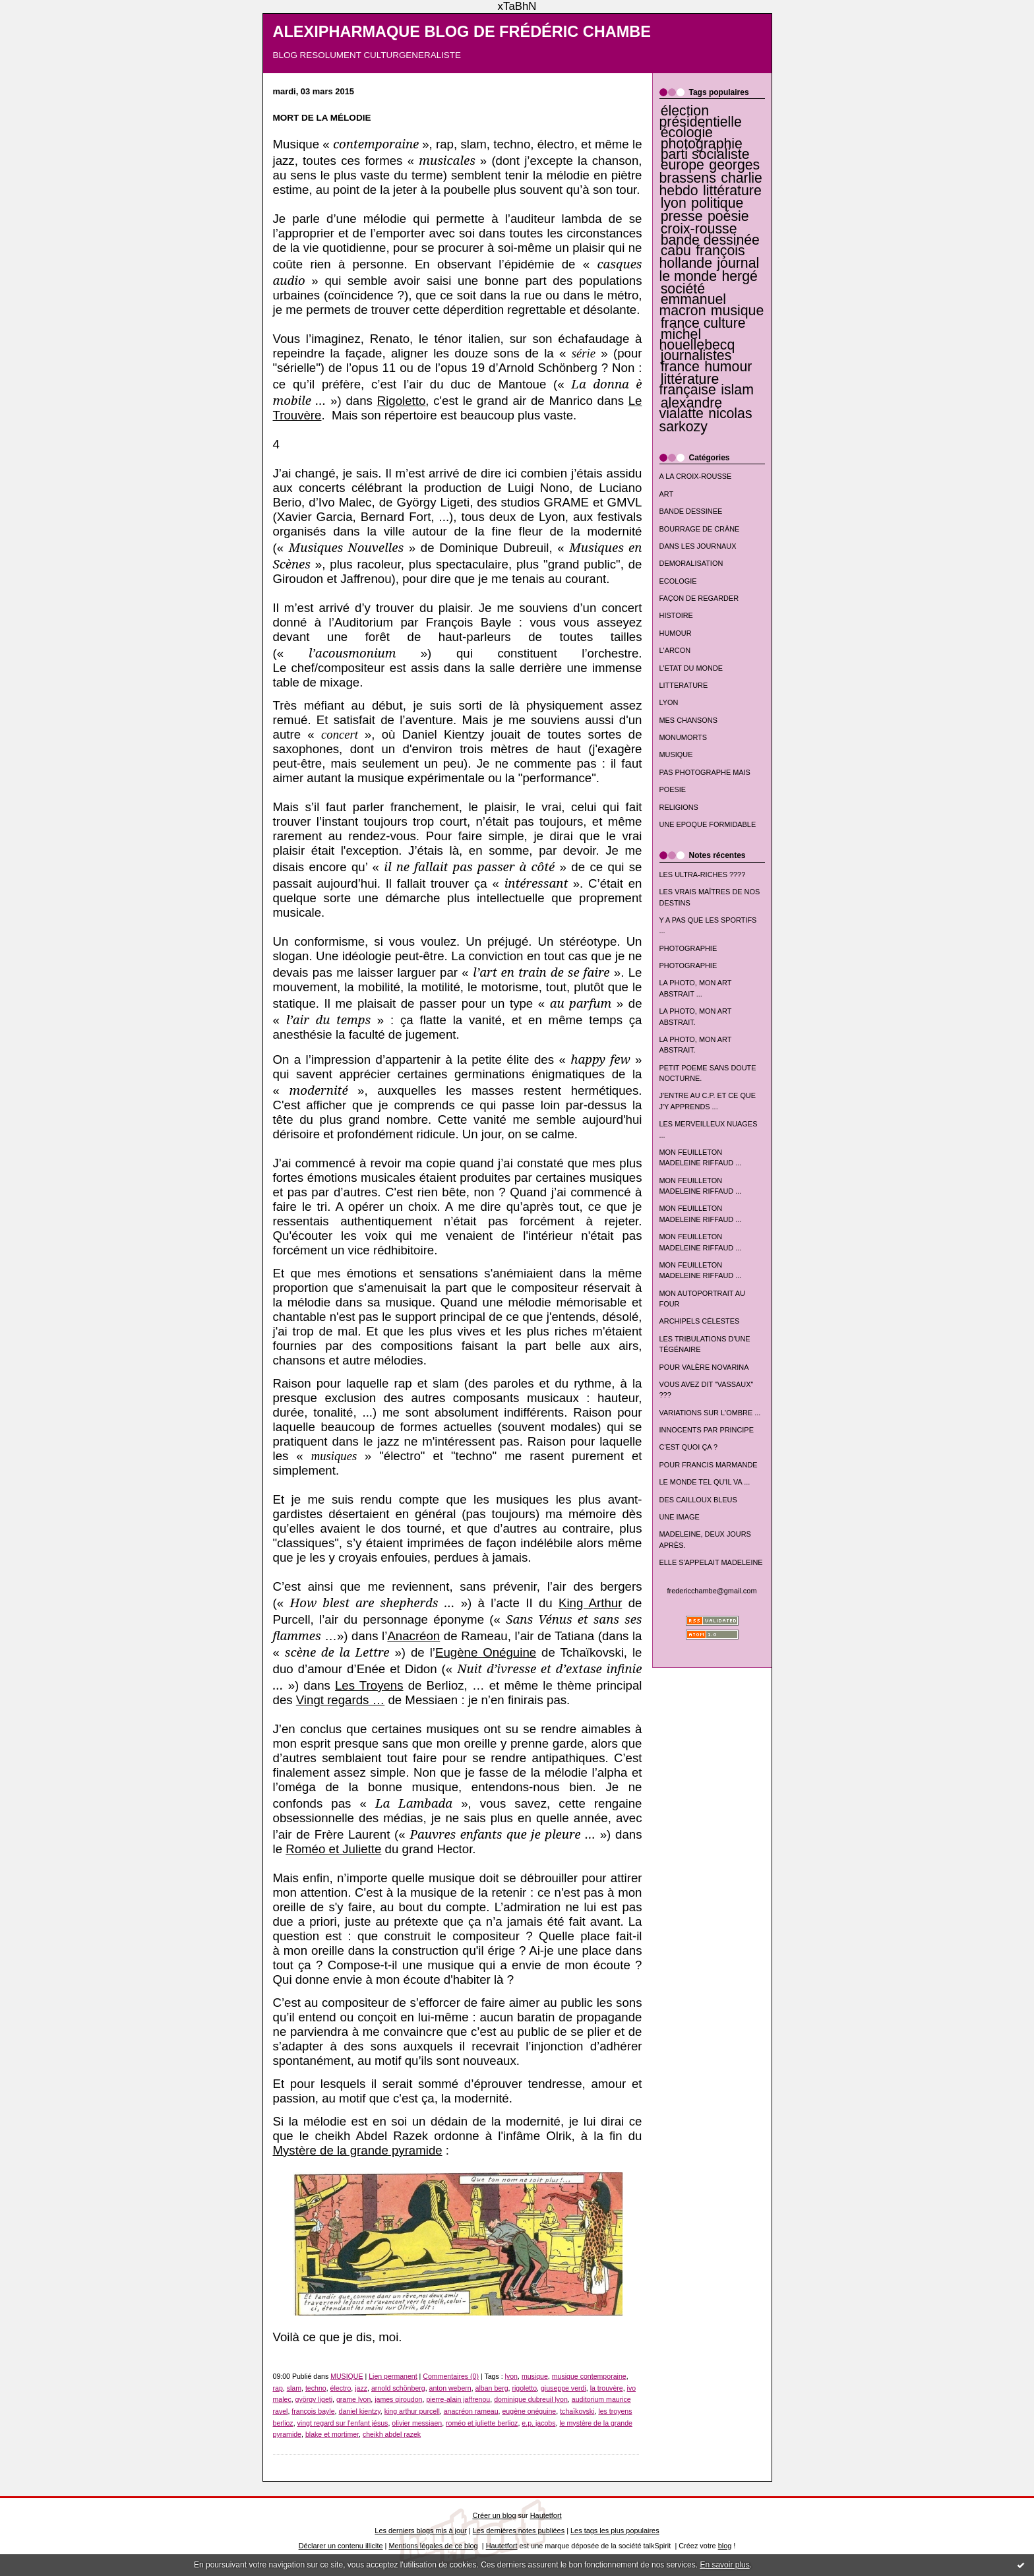  Describe the element at coordinates (417, 2423) in the screenshot. I see `olivier messiaen` at that location.